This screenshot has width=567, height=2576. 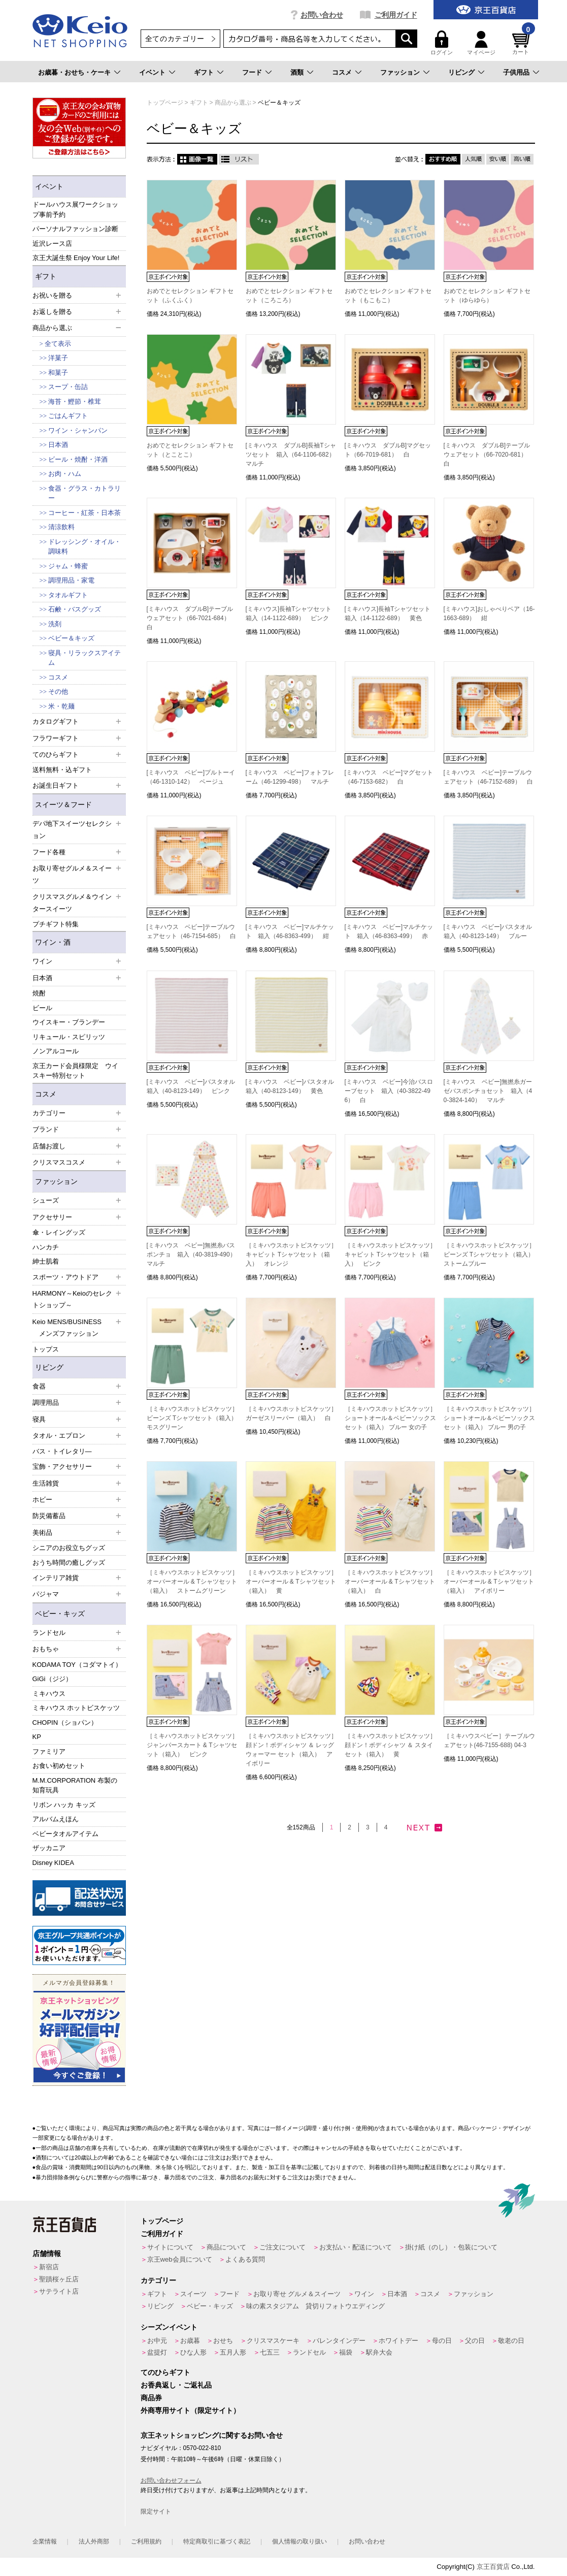 I want to click on タオルギフト, so click(x=68, y=595).